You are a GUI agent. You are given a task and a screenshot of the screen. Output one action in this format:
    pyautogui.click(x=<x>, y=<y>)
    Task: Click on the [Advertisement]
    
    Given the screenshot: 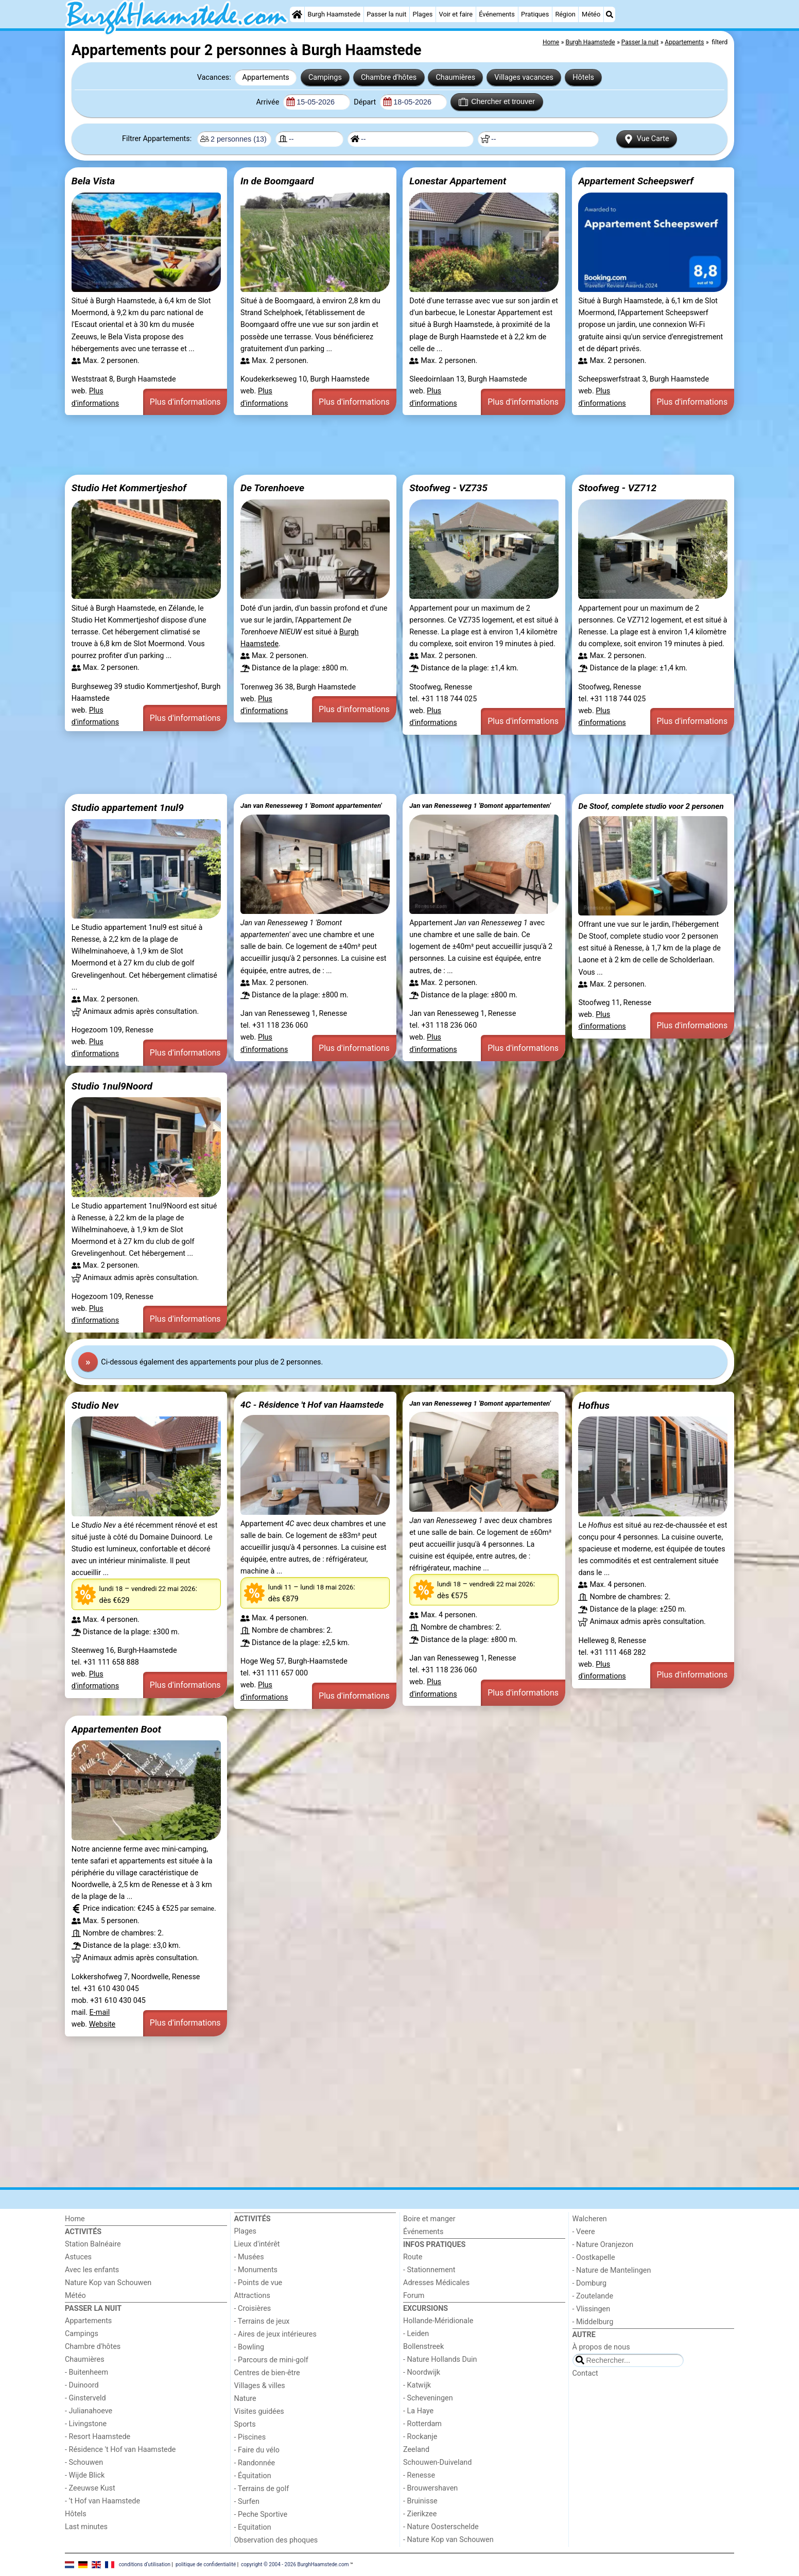 What is the action you would take?
    pyautogui.click(x=374, y=445)
    